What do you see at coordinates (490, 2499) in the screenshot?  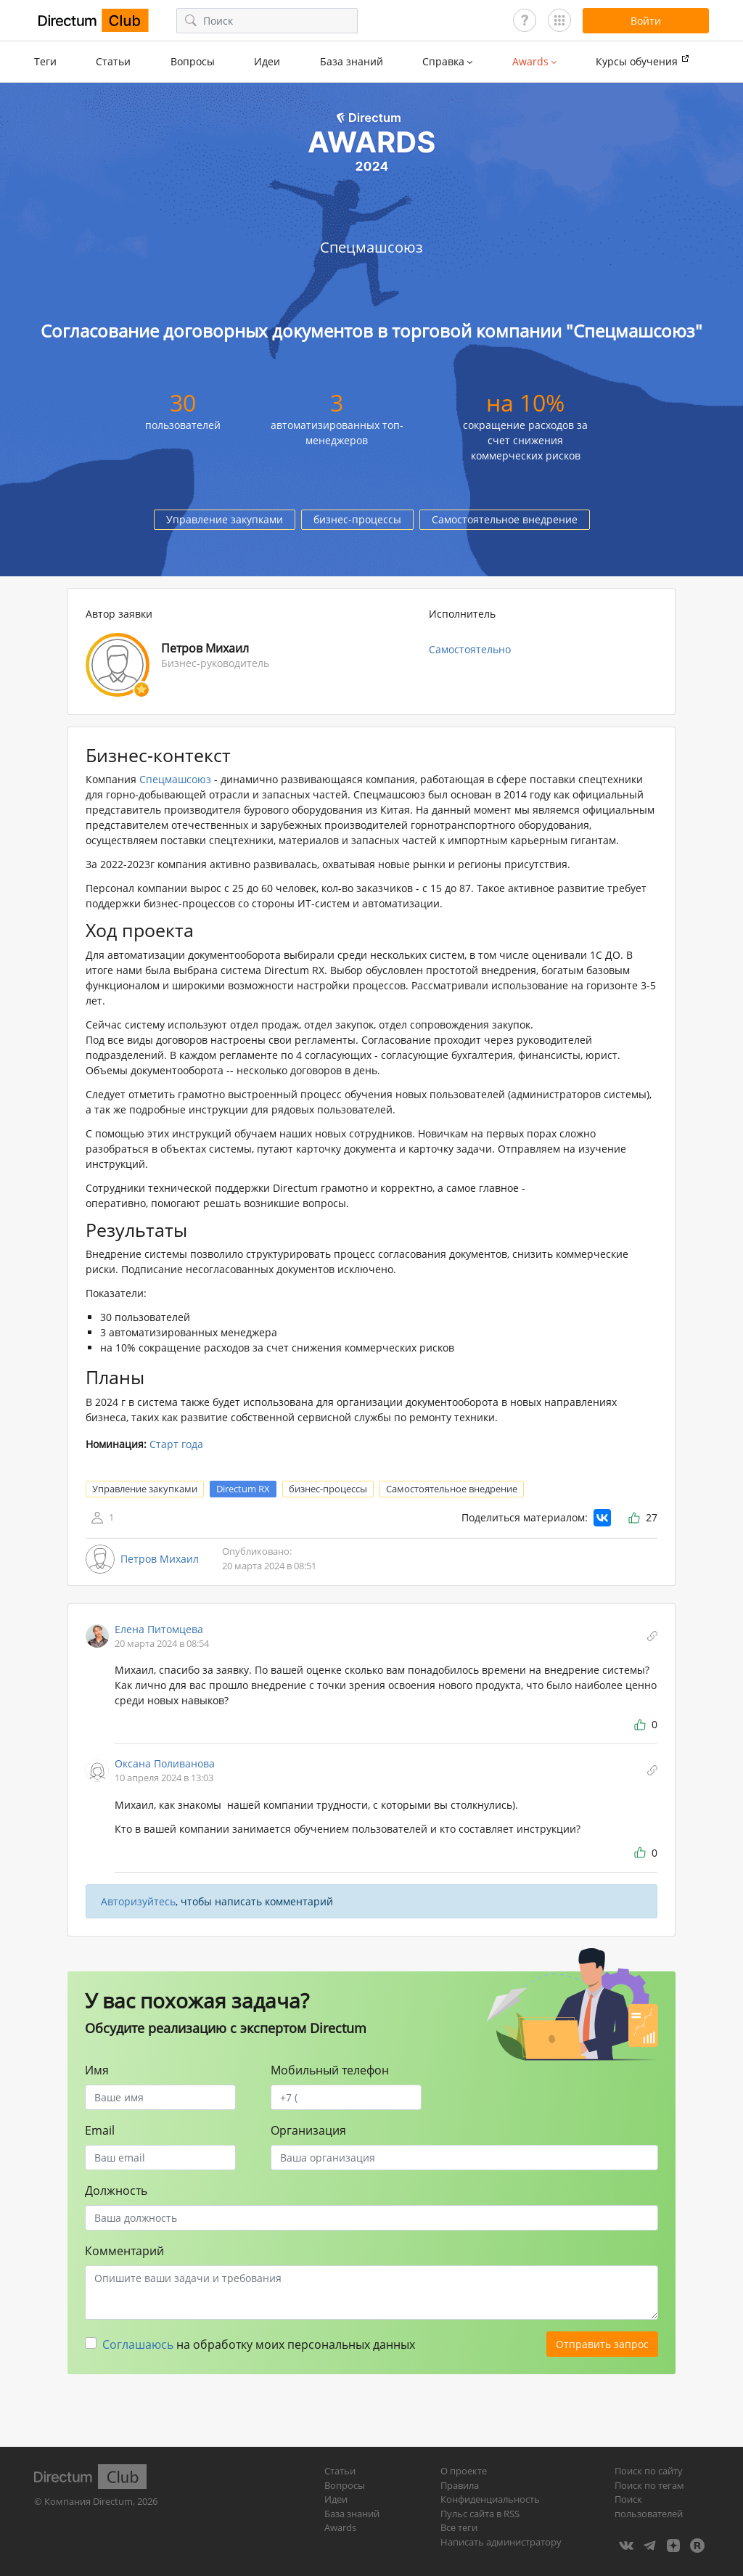 I see `Конфиденциальность` at bounding box center [490, 2499].